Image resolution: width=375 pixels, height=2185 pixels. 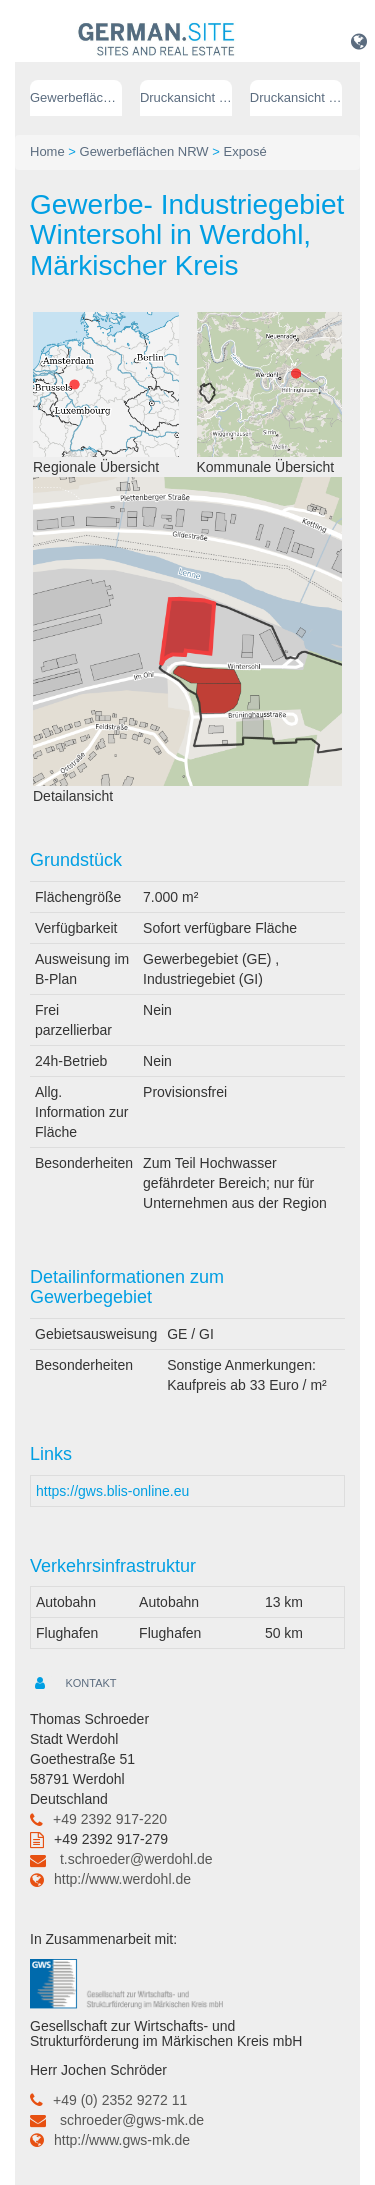 What do you see at coordinates (47, 151) in the screenshot?
I see `Home` at bounding box center [47, 151].